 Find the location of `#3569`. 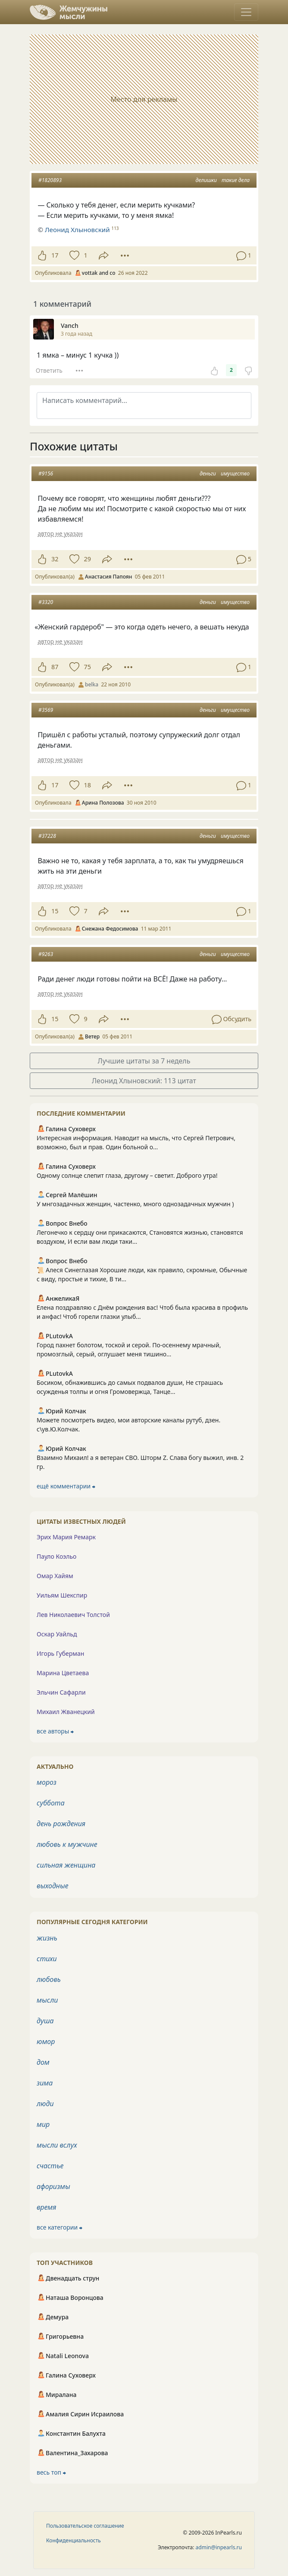

#3569 is located at coordinates (45, 710).